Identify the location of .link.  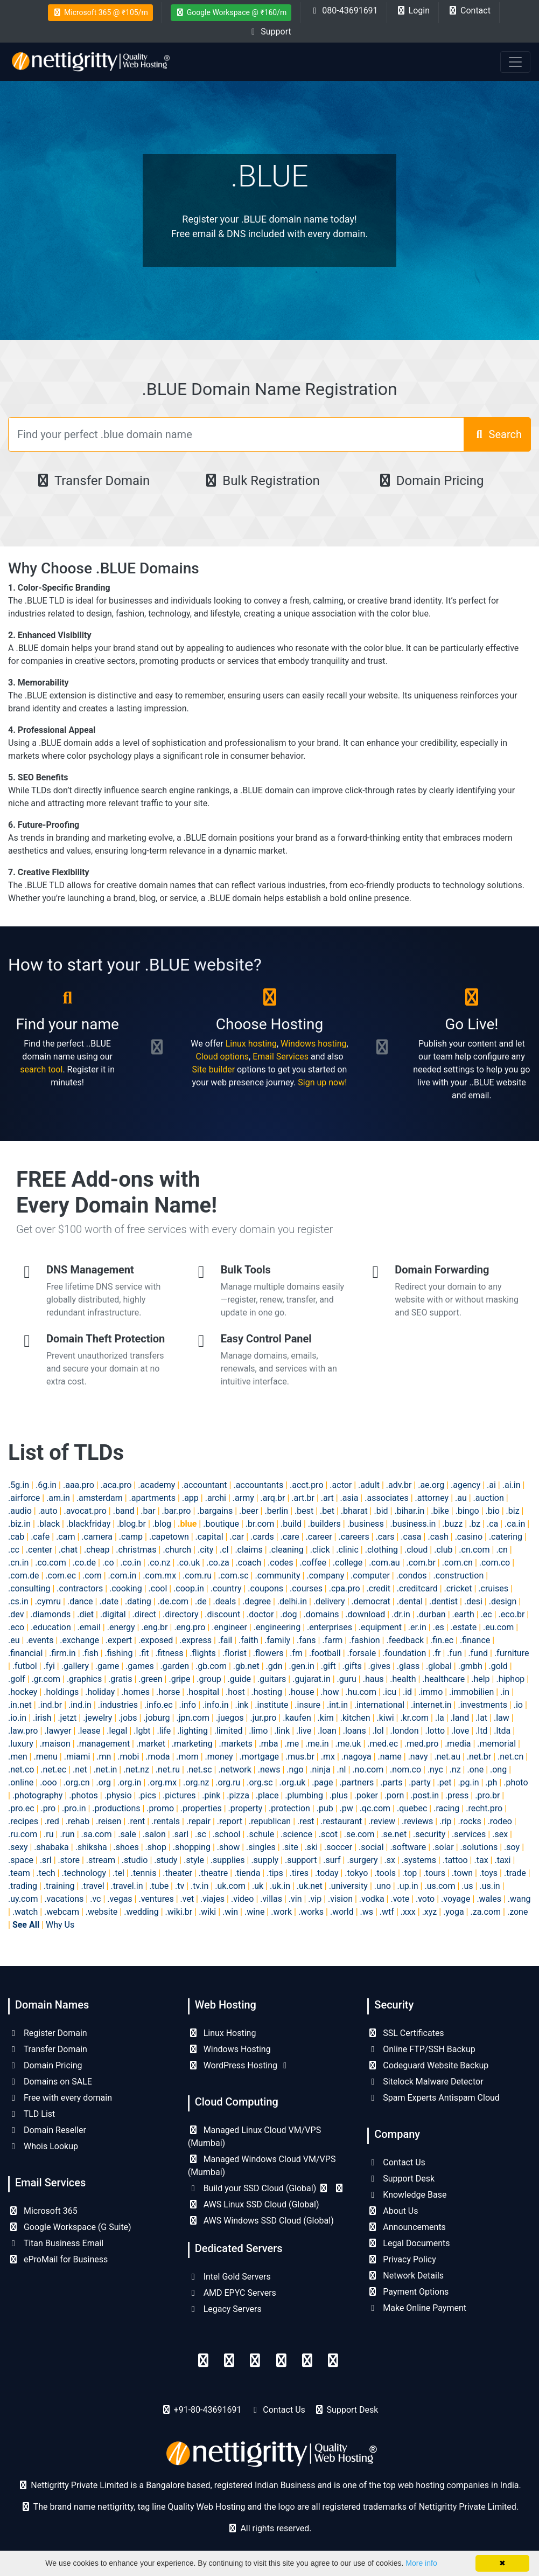
(282, 1731).